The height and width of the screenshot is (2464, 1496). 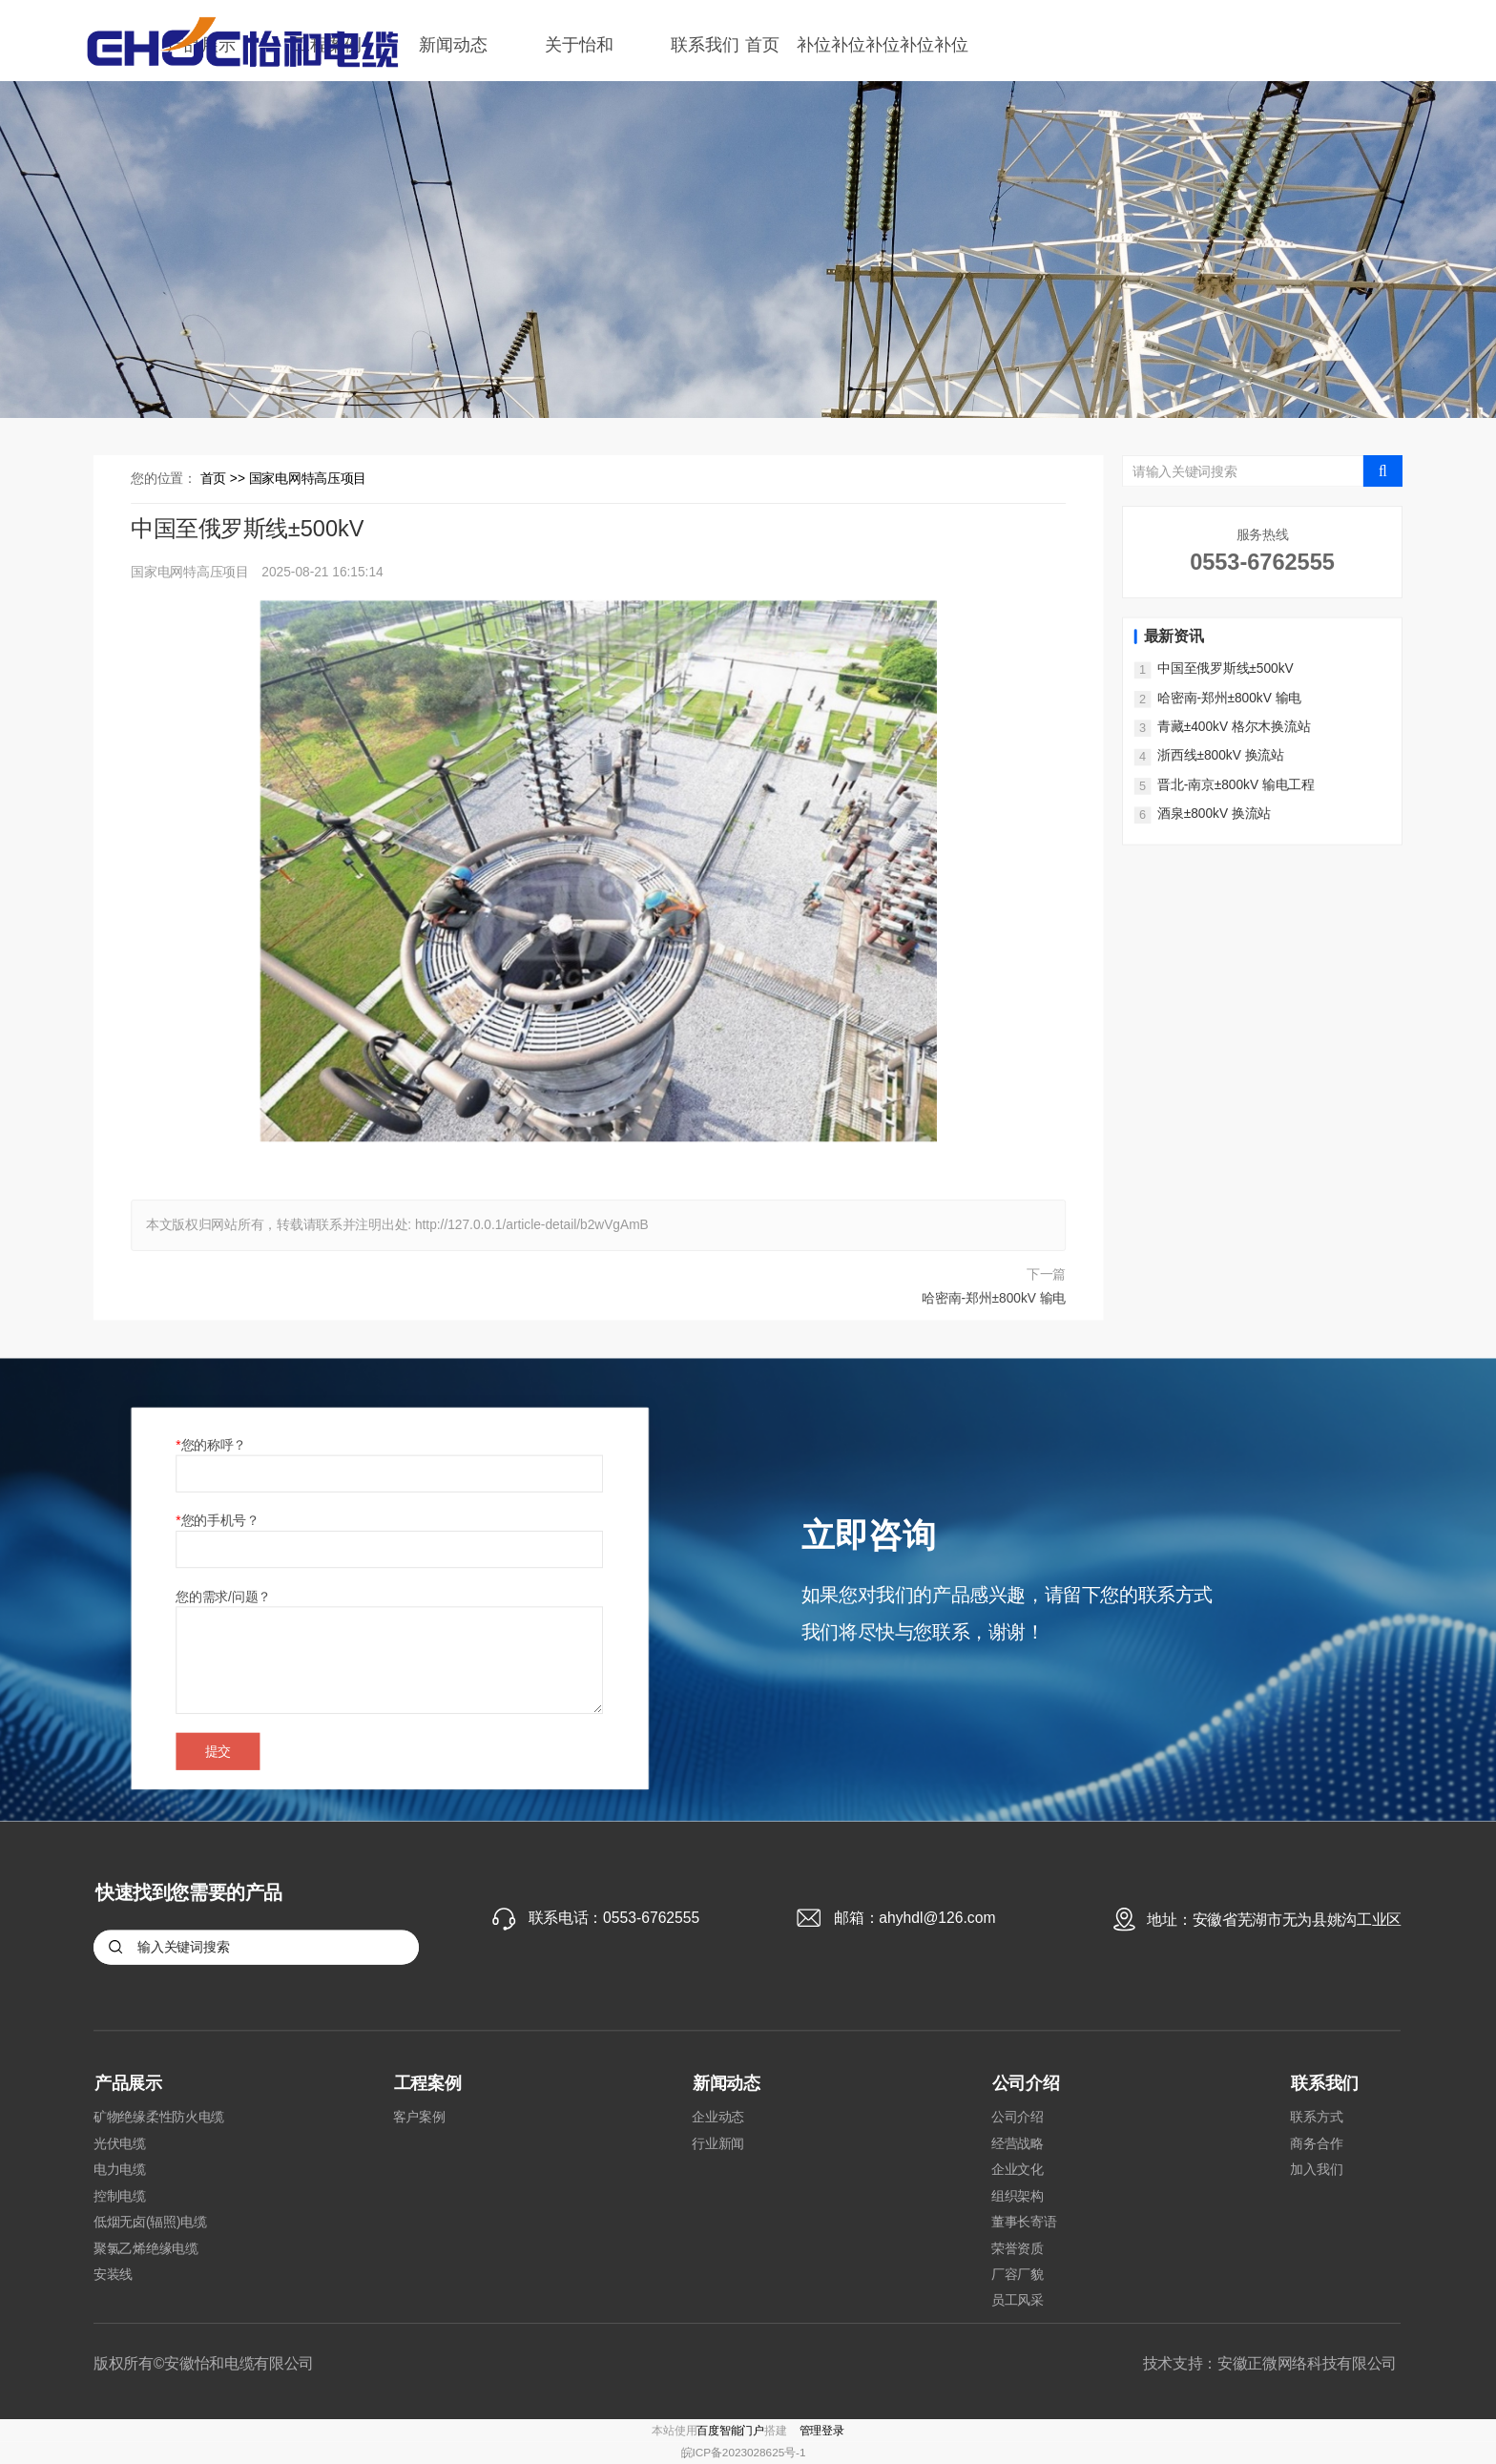 I want to click on 提交, so click(x=218, y=1751).